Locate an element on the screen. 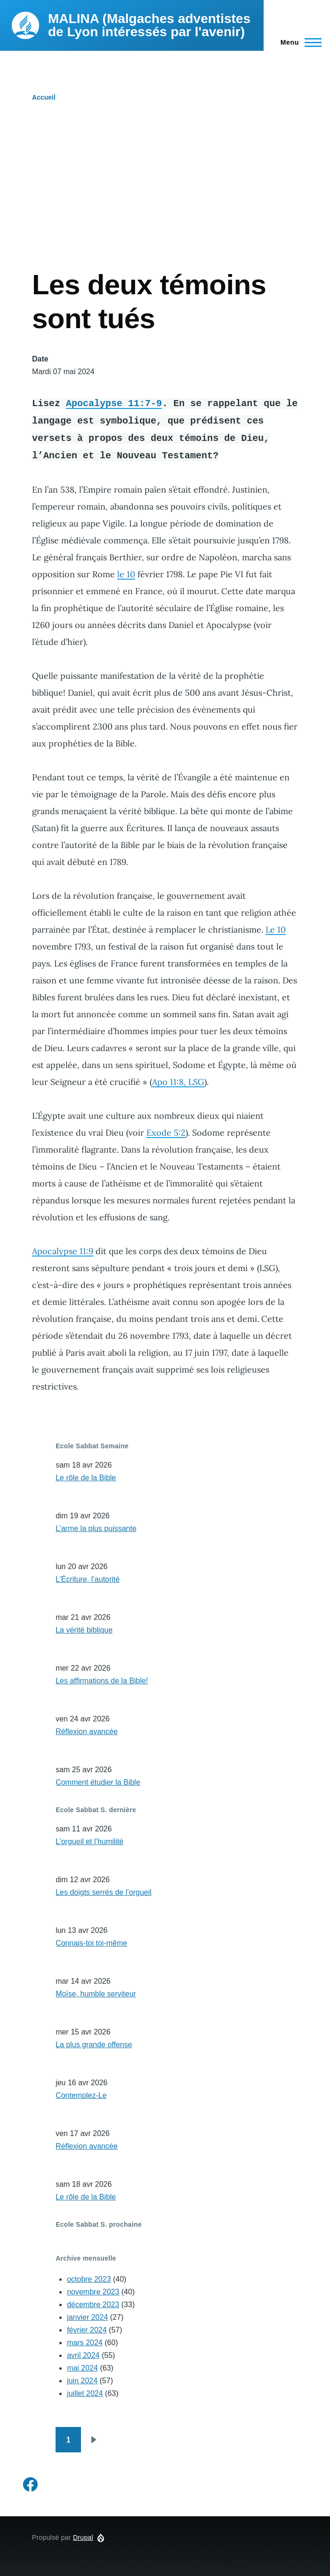  Connais-toi toi-même is located at coordinates (91, 1943).